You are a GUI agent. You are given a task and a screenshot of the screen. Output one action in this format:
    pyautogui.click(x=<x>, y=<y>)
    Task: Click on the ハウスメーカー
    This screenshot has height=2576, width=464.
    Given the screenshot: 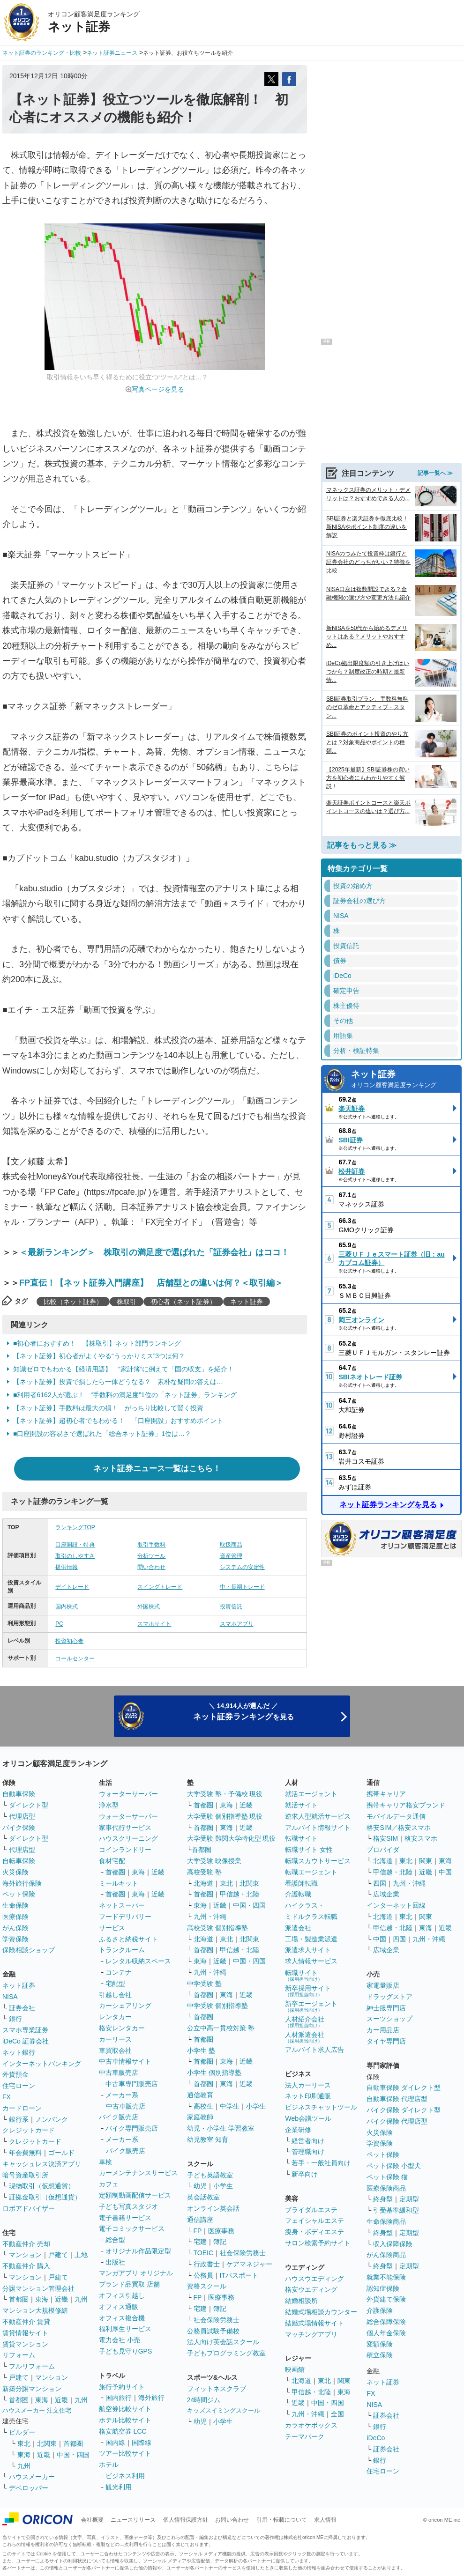 What is the action you would take?
    pyautogui.click(x=32, y=2476)
    